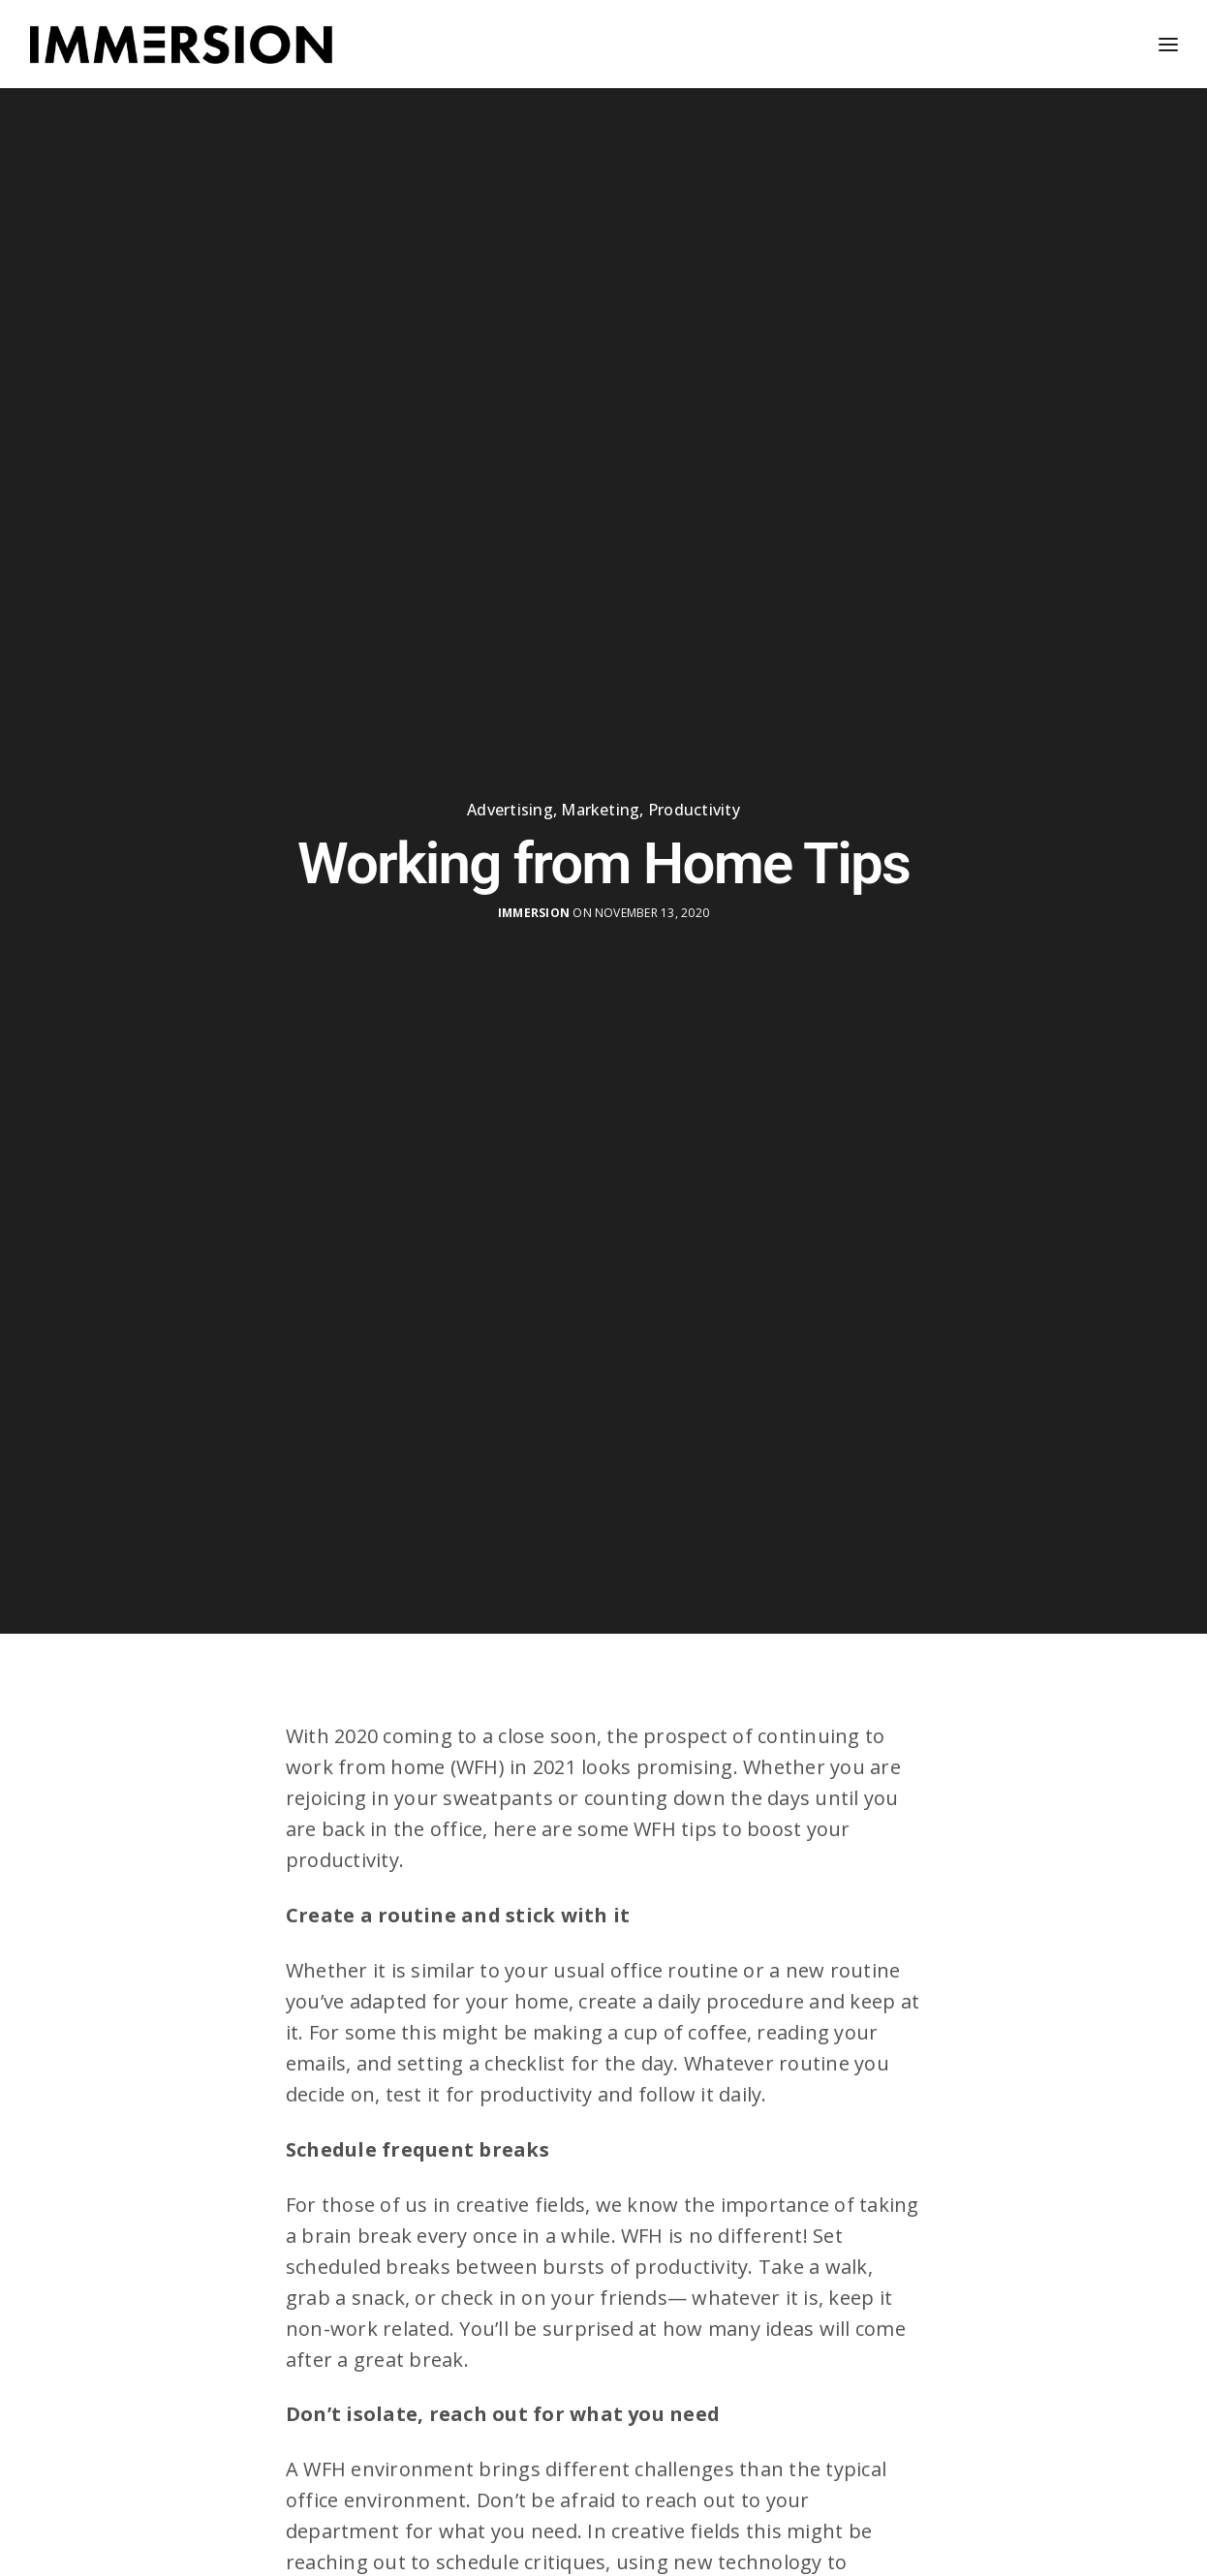  Describe the element at coordinates (534, 907) in the screenshot. I see `Immersion` at that location.